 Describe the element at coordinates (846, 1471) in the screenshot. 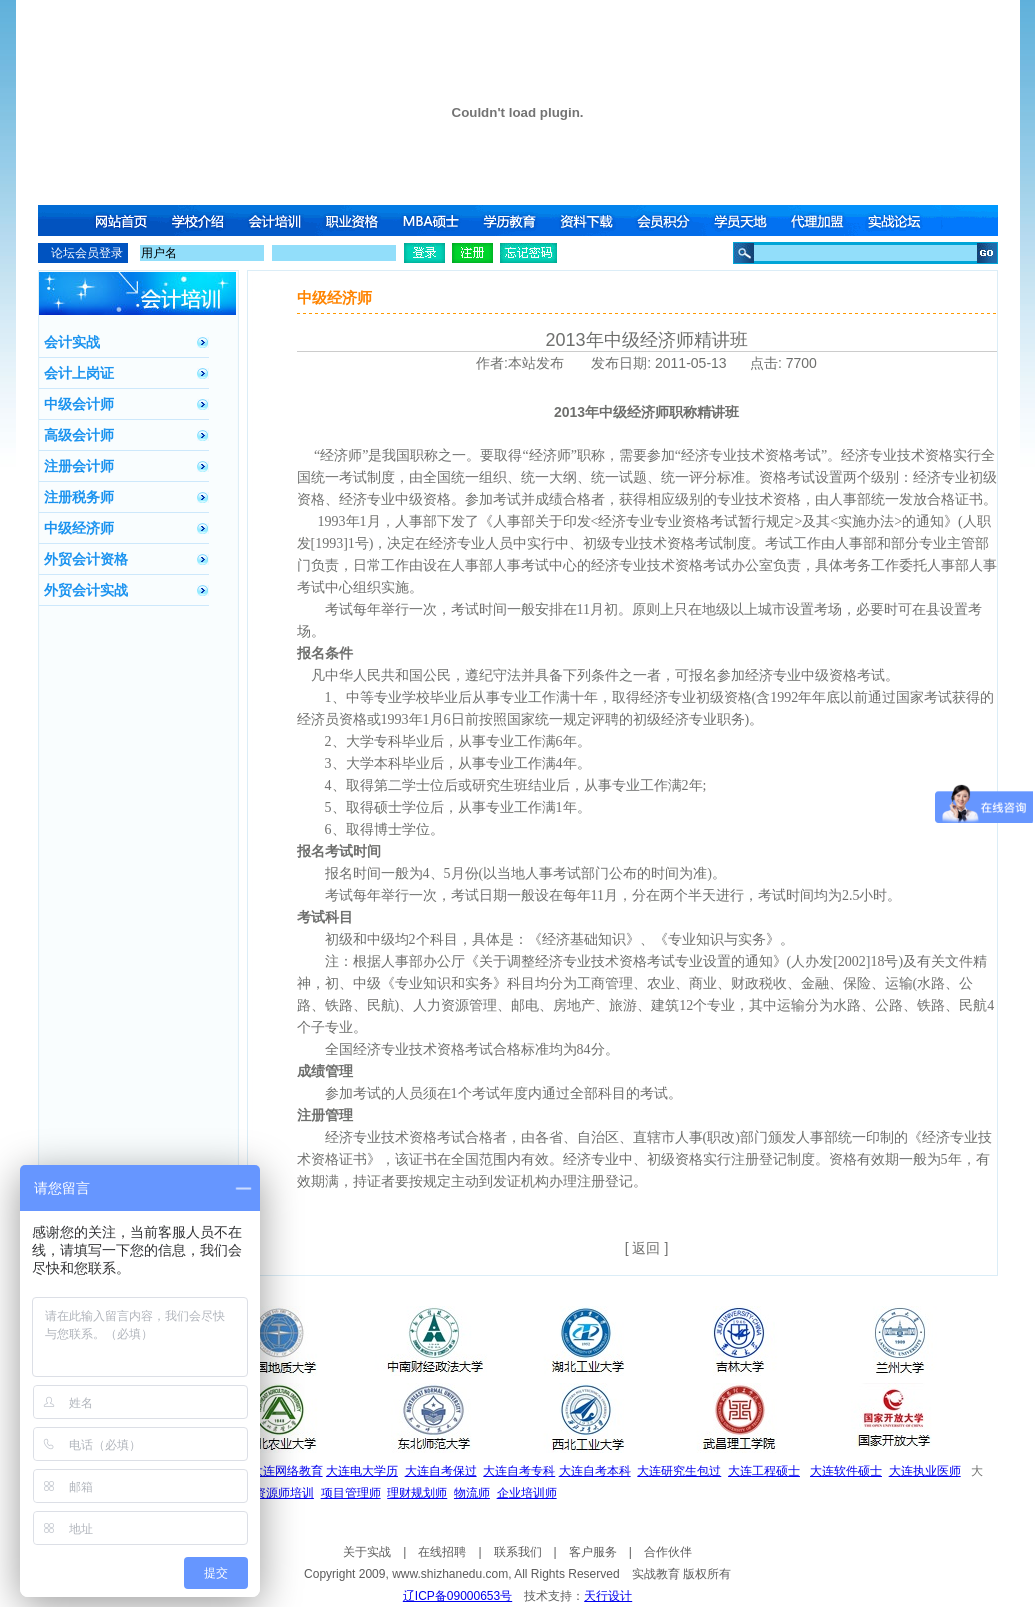

I see `大连软件硕士` at that location.